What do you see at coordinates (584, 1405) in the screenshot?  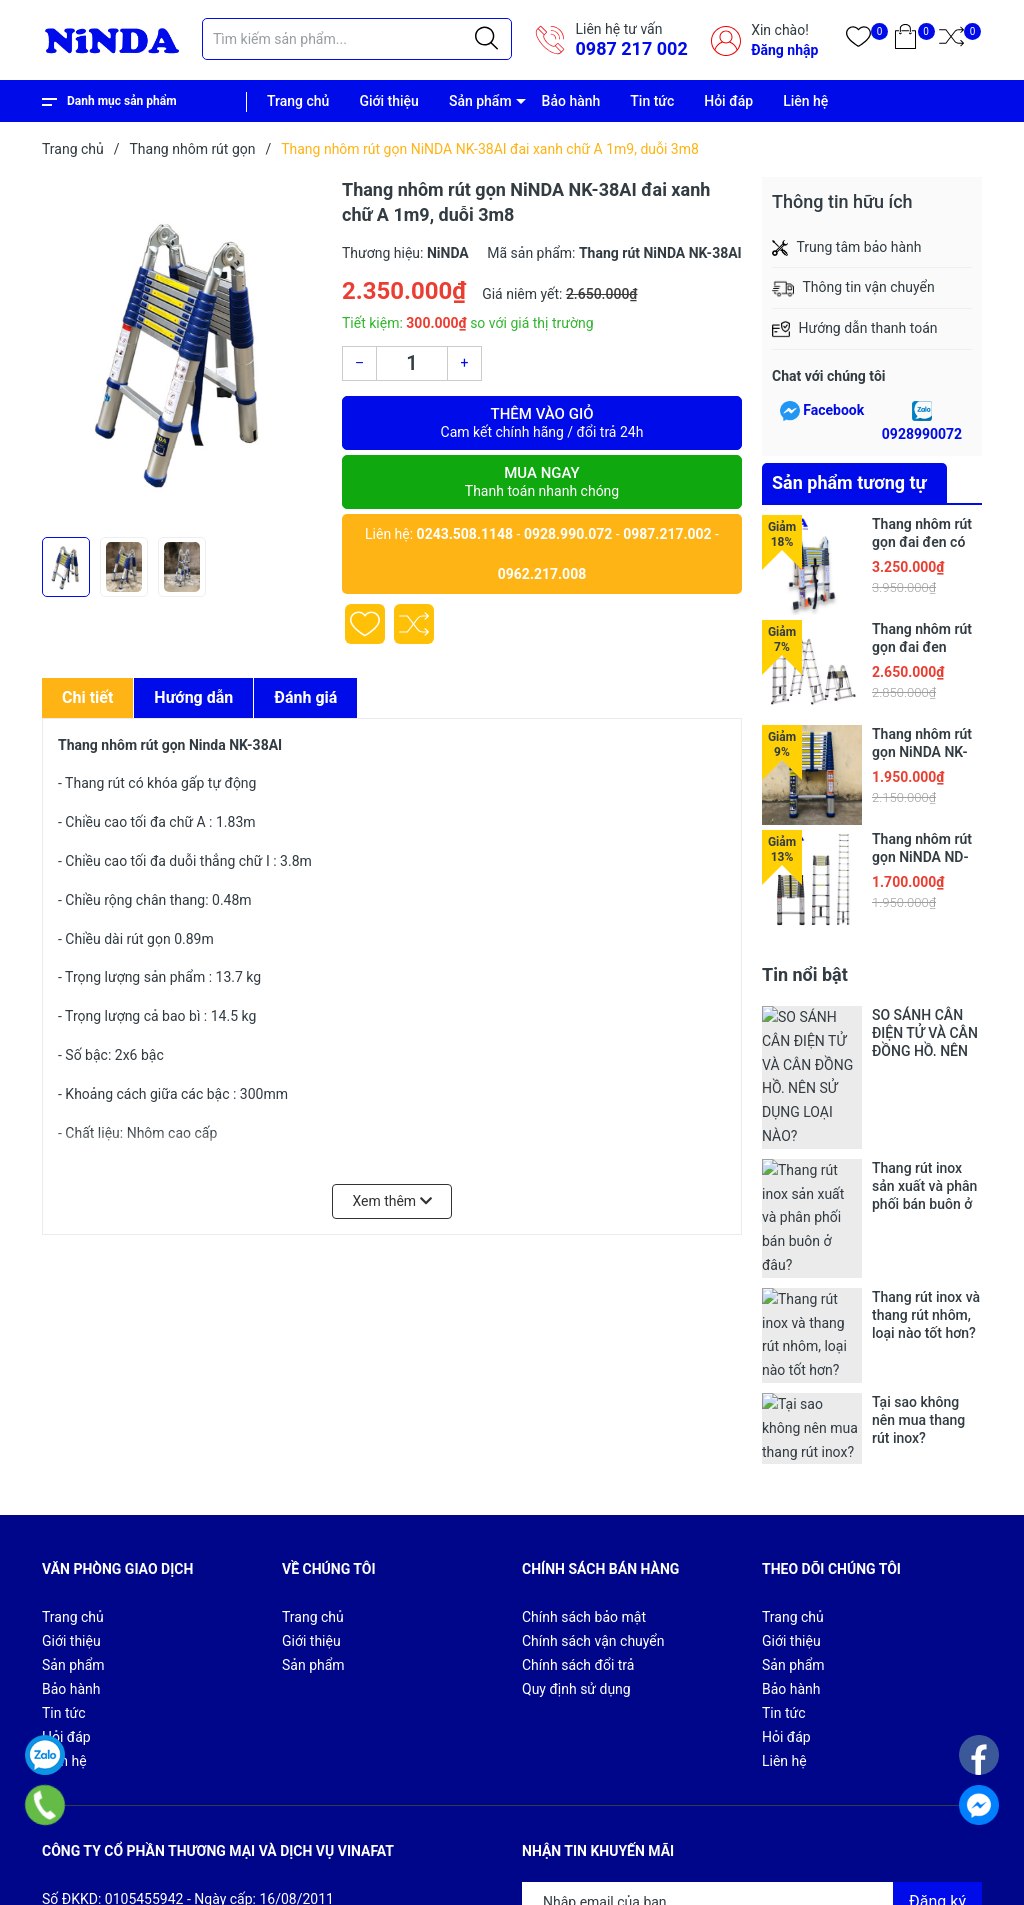 I see `Chính sách bảo mật` at bounding box center [584, 1405].